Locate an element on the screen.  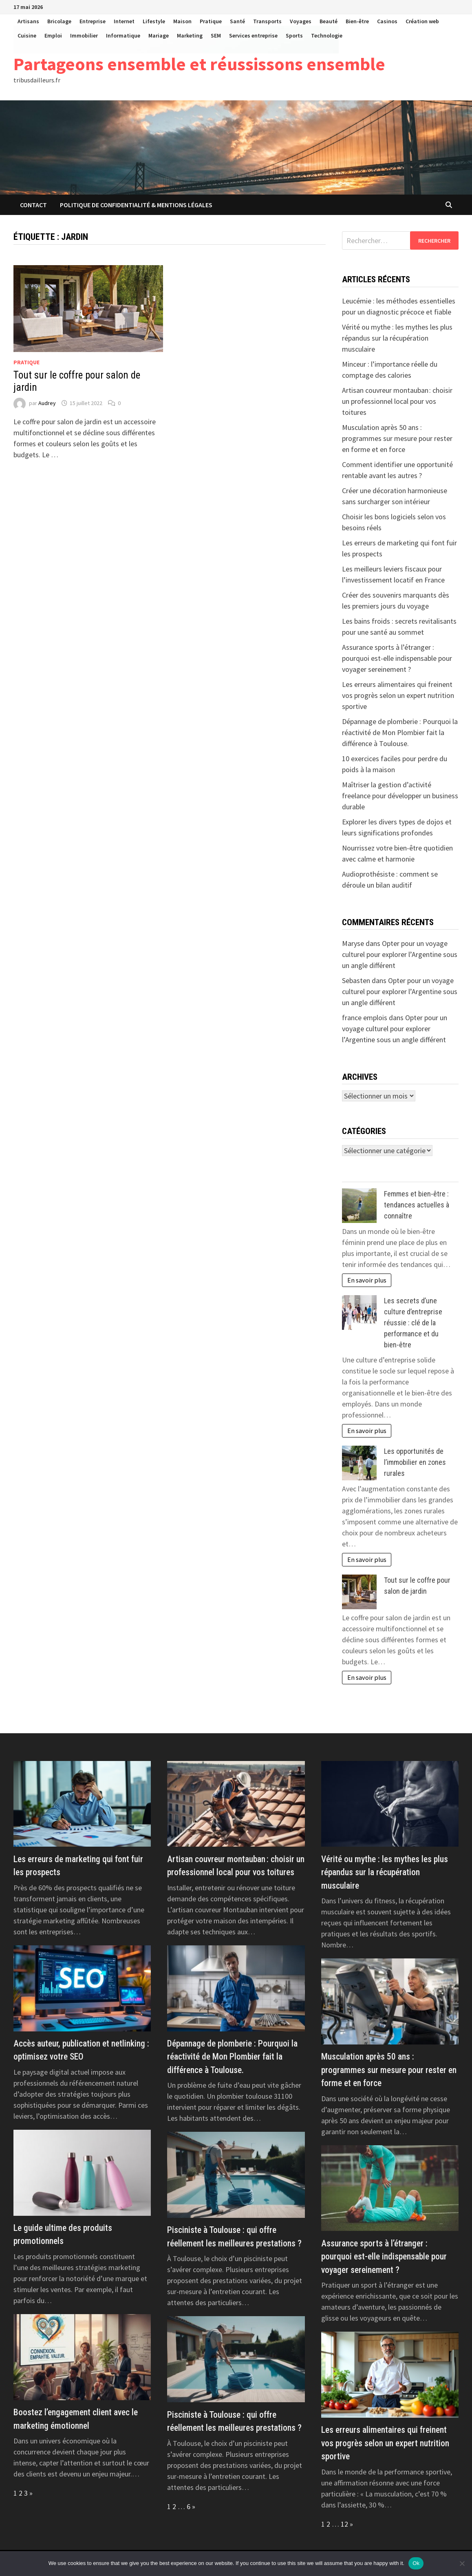
Assurance sports à l’étranger : pourquoi est-elle indispensable pour voyager sereinement ? is located at coordinates (397, 658).